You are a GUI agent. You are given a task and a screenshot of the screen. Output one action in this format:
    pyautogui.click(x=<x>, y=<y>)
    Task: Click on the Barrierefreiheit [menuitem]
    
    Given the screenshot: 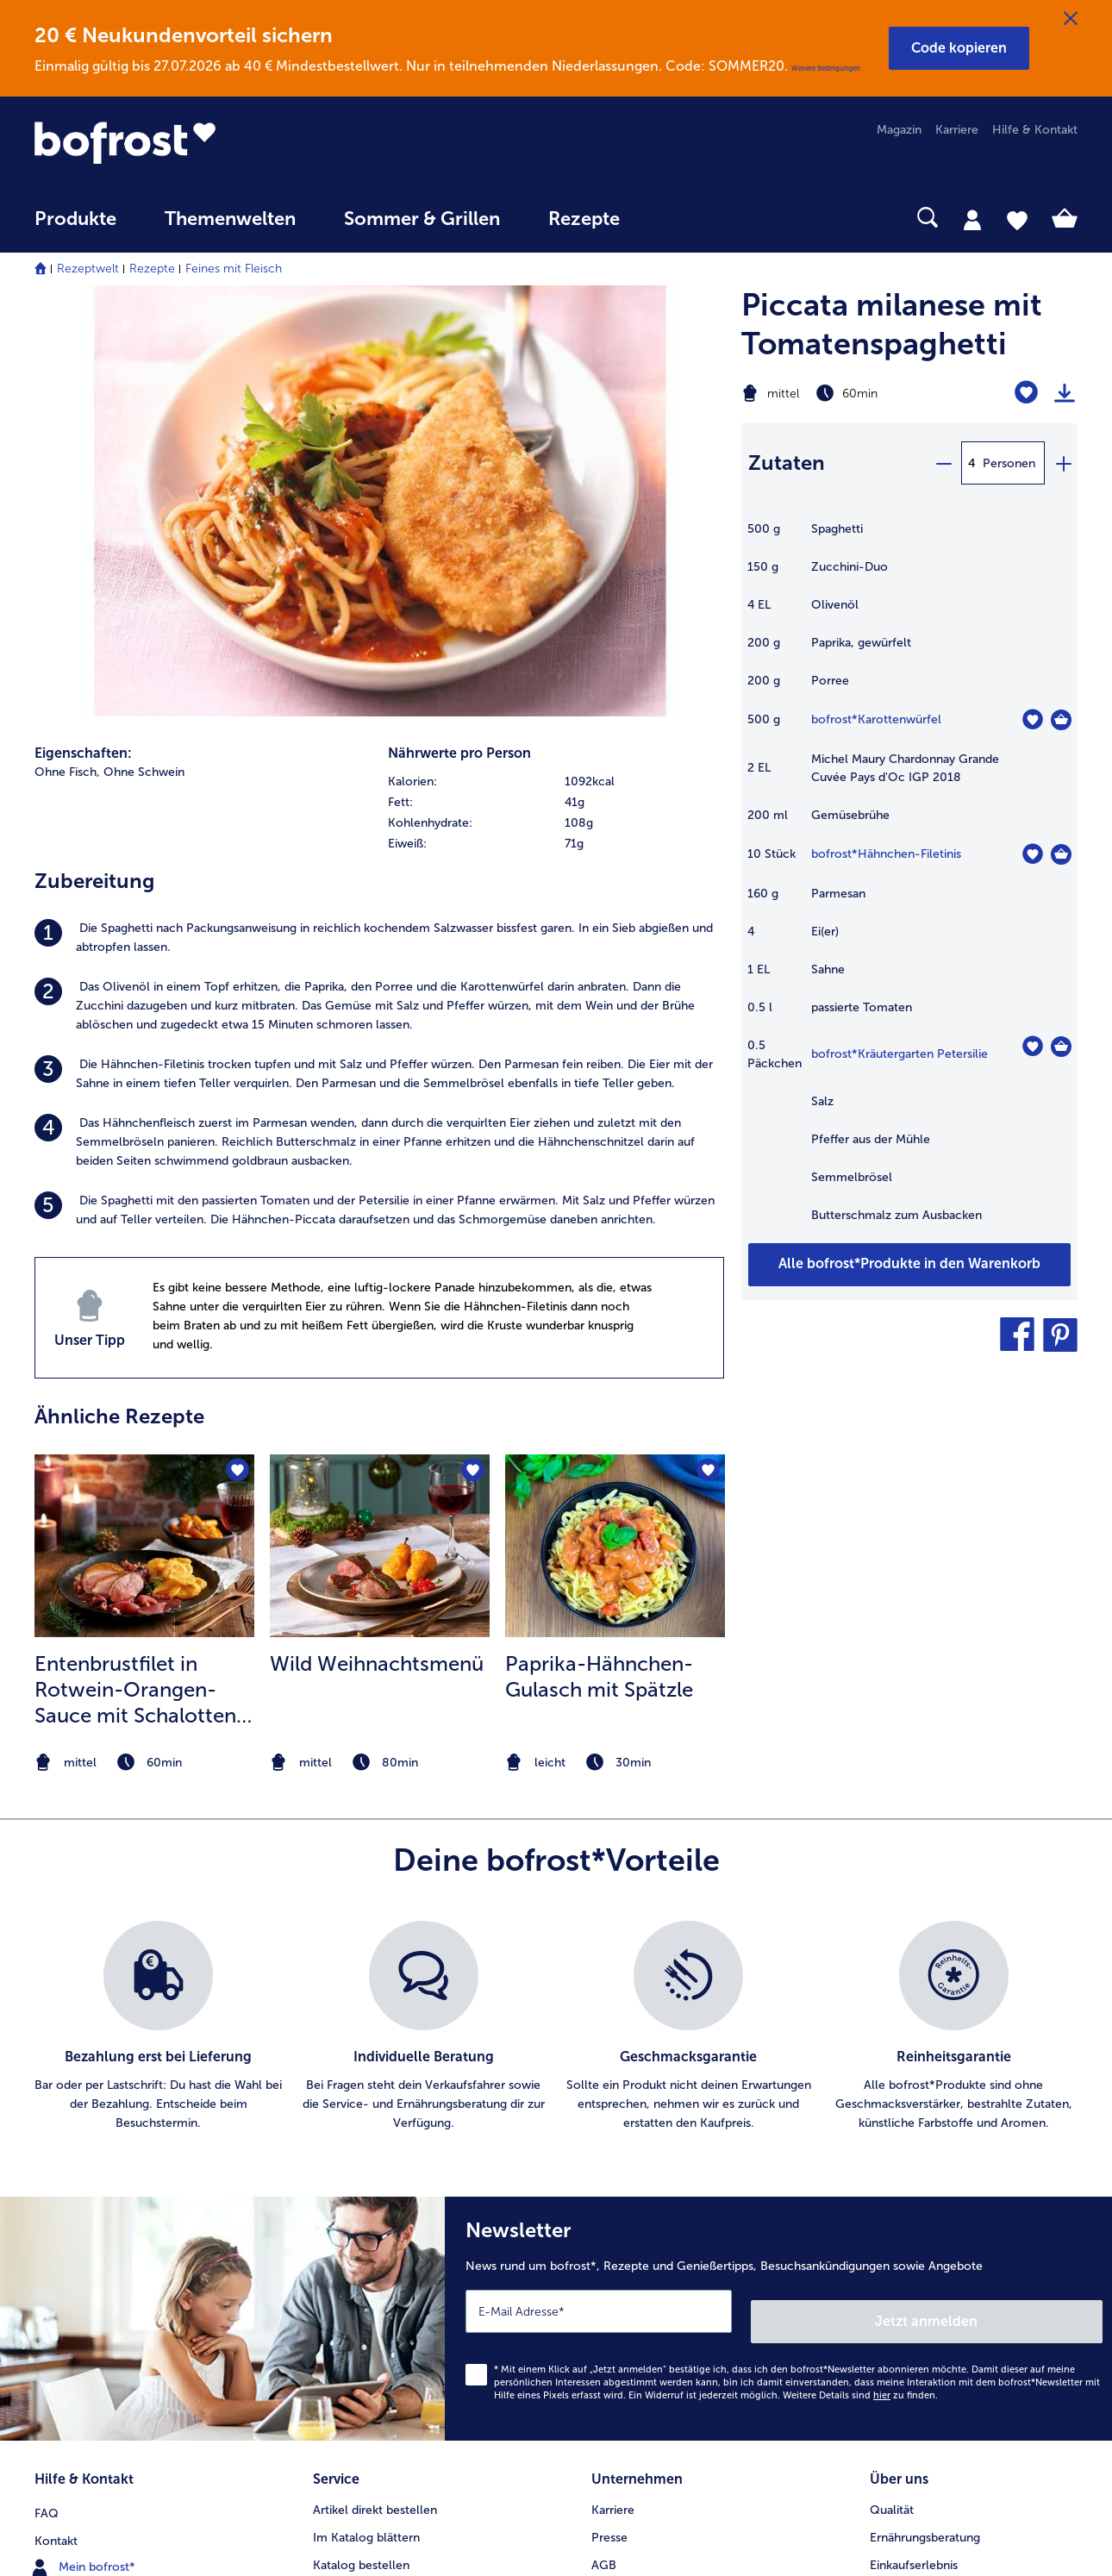 What is the action you would take?
    pyautogui.click(x=632, y=2330)
    